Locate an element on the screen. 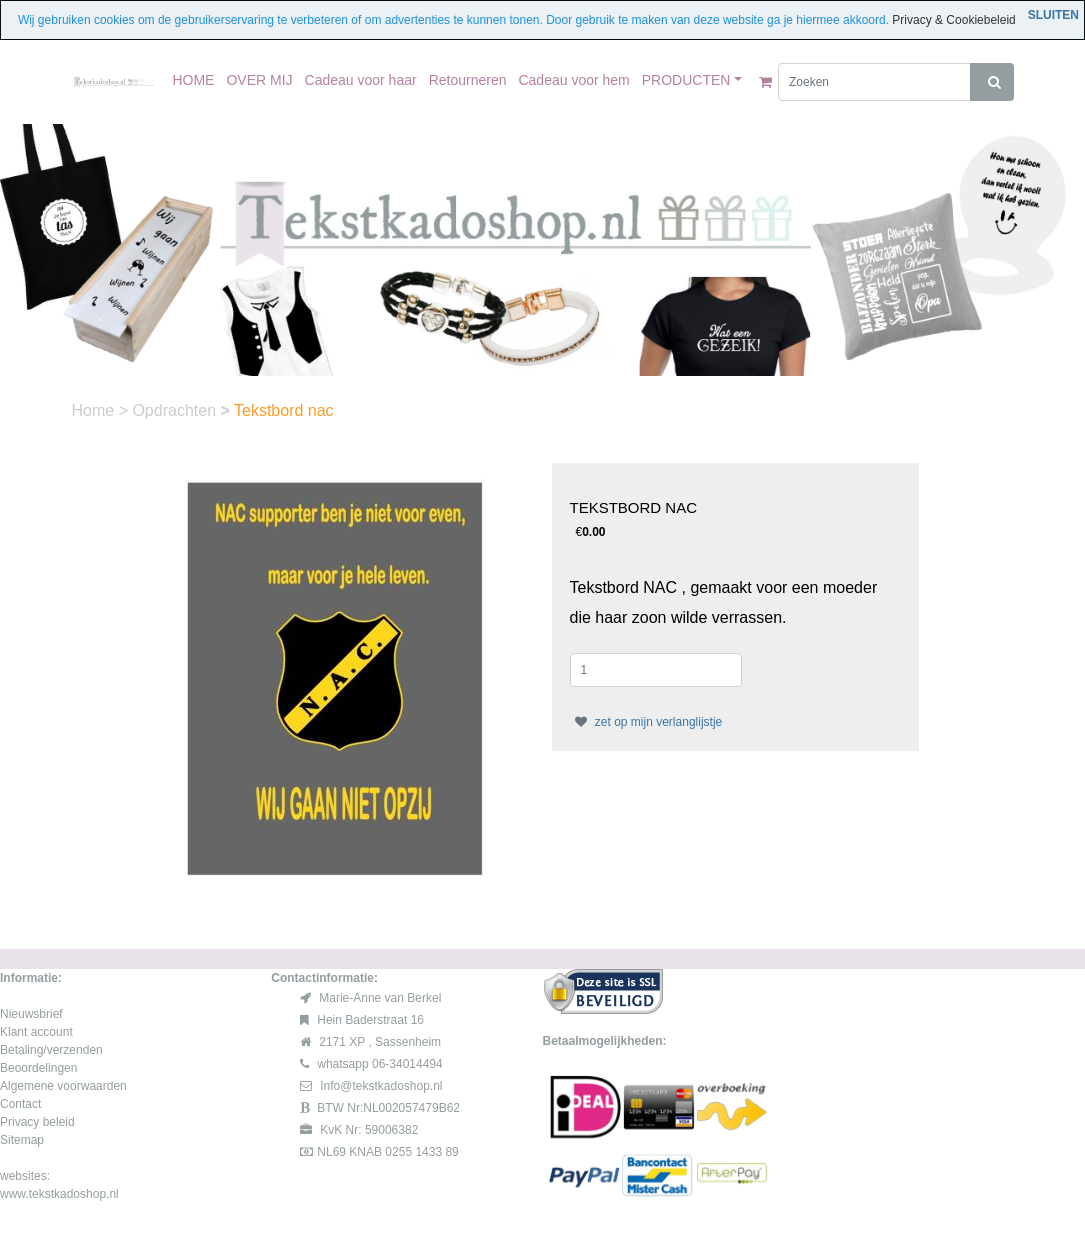  [Zoeken] is located at coordinates (874, 82).